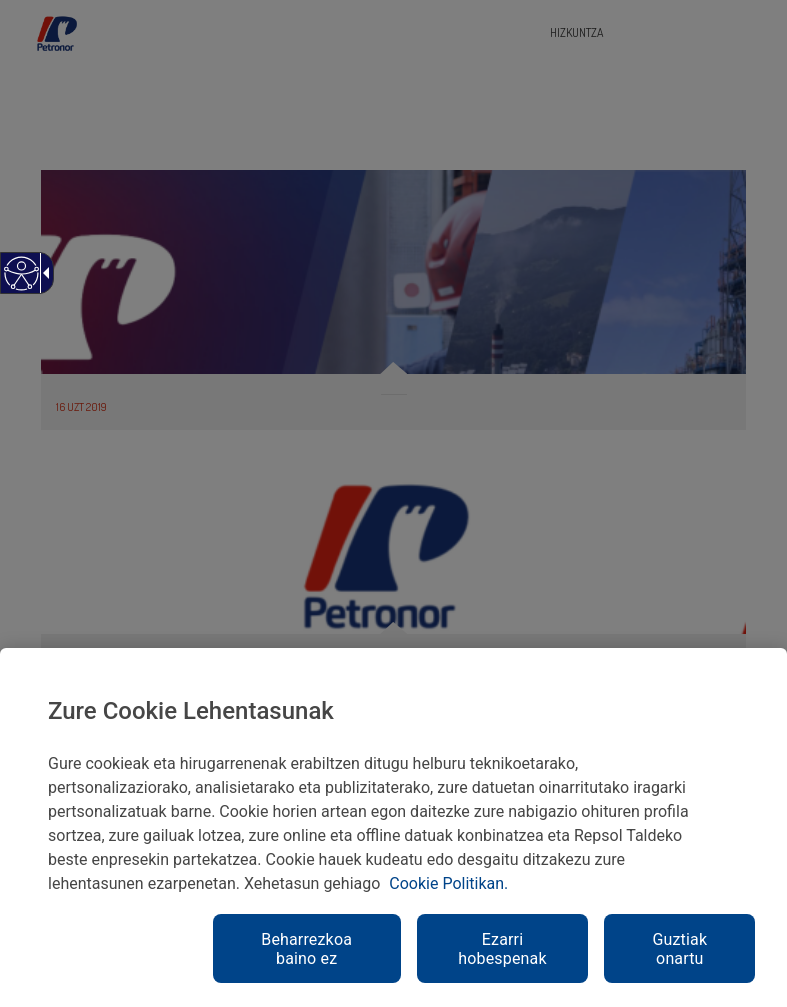  I want to click on [region], so click(393, 827).